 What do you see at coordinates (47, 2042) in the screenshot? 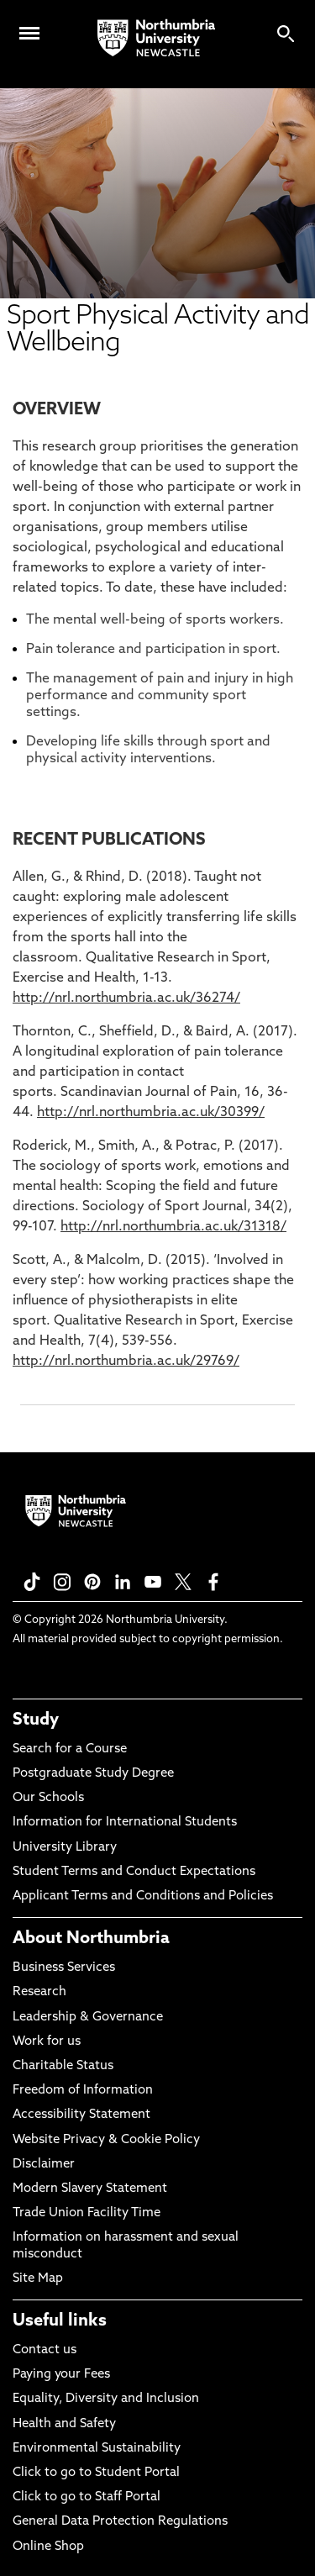
I see `Work for us` at bounding box center [47, 2042].